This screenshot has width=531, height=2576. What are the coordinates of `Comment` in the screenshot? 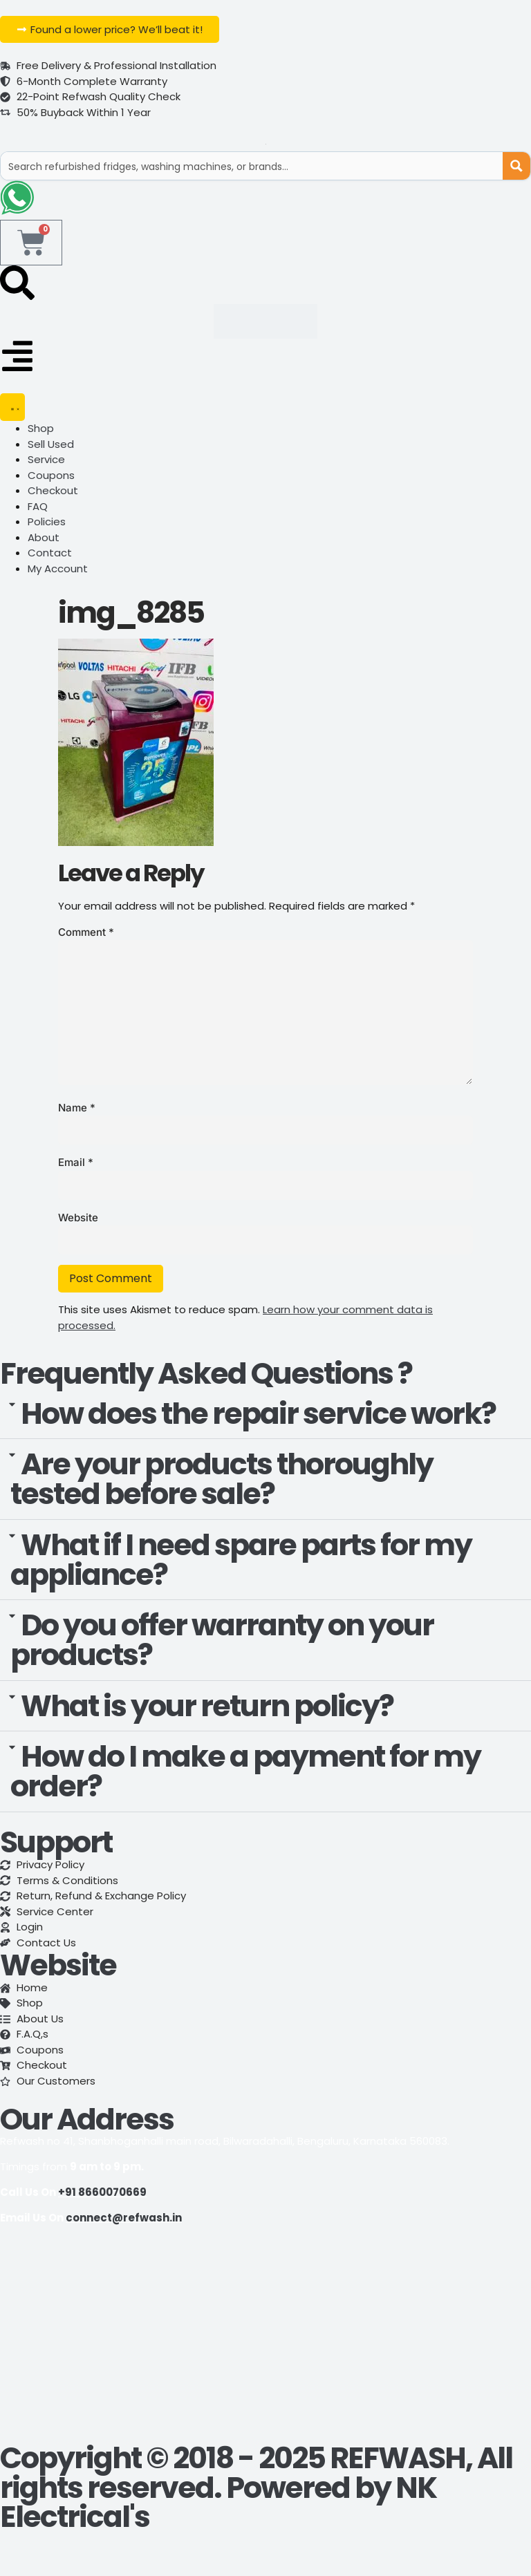 It's located at (86, 933).